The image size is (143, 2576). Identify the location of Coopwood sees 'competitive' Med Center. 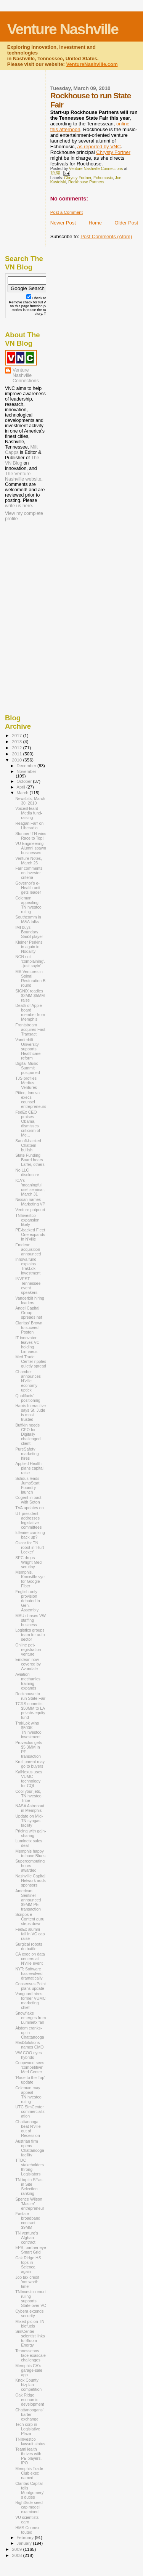
(29, 2067).